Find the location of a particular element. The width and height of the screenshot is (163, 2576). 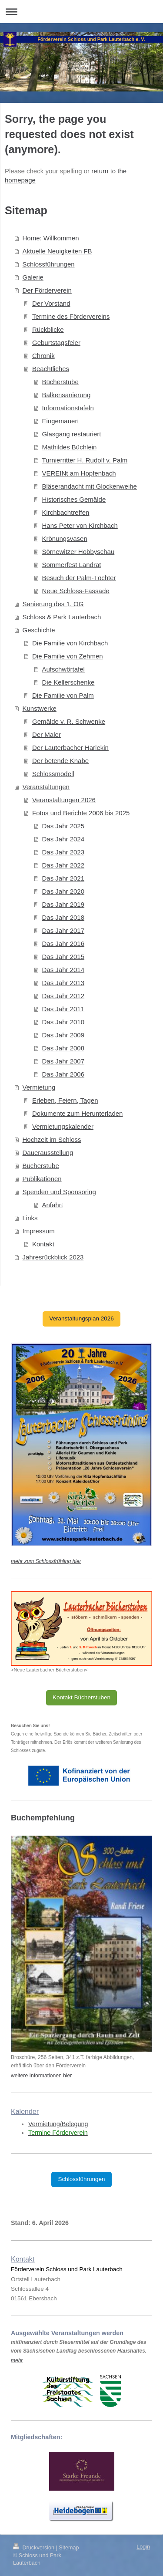

Das Jahr 2014 is located at coordinates (63, 969).